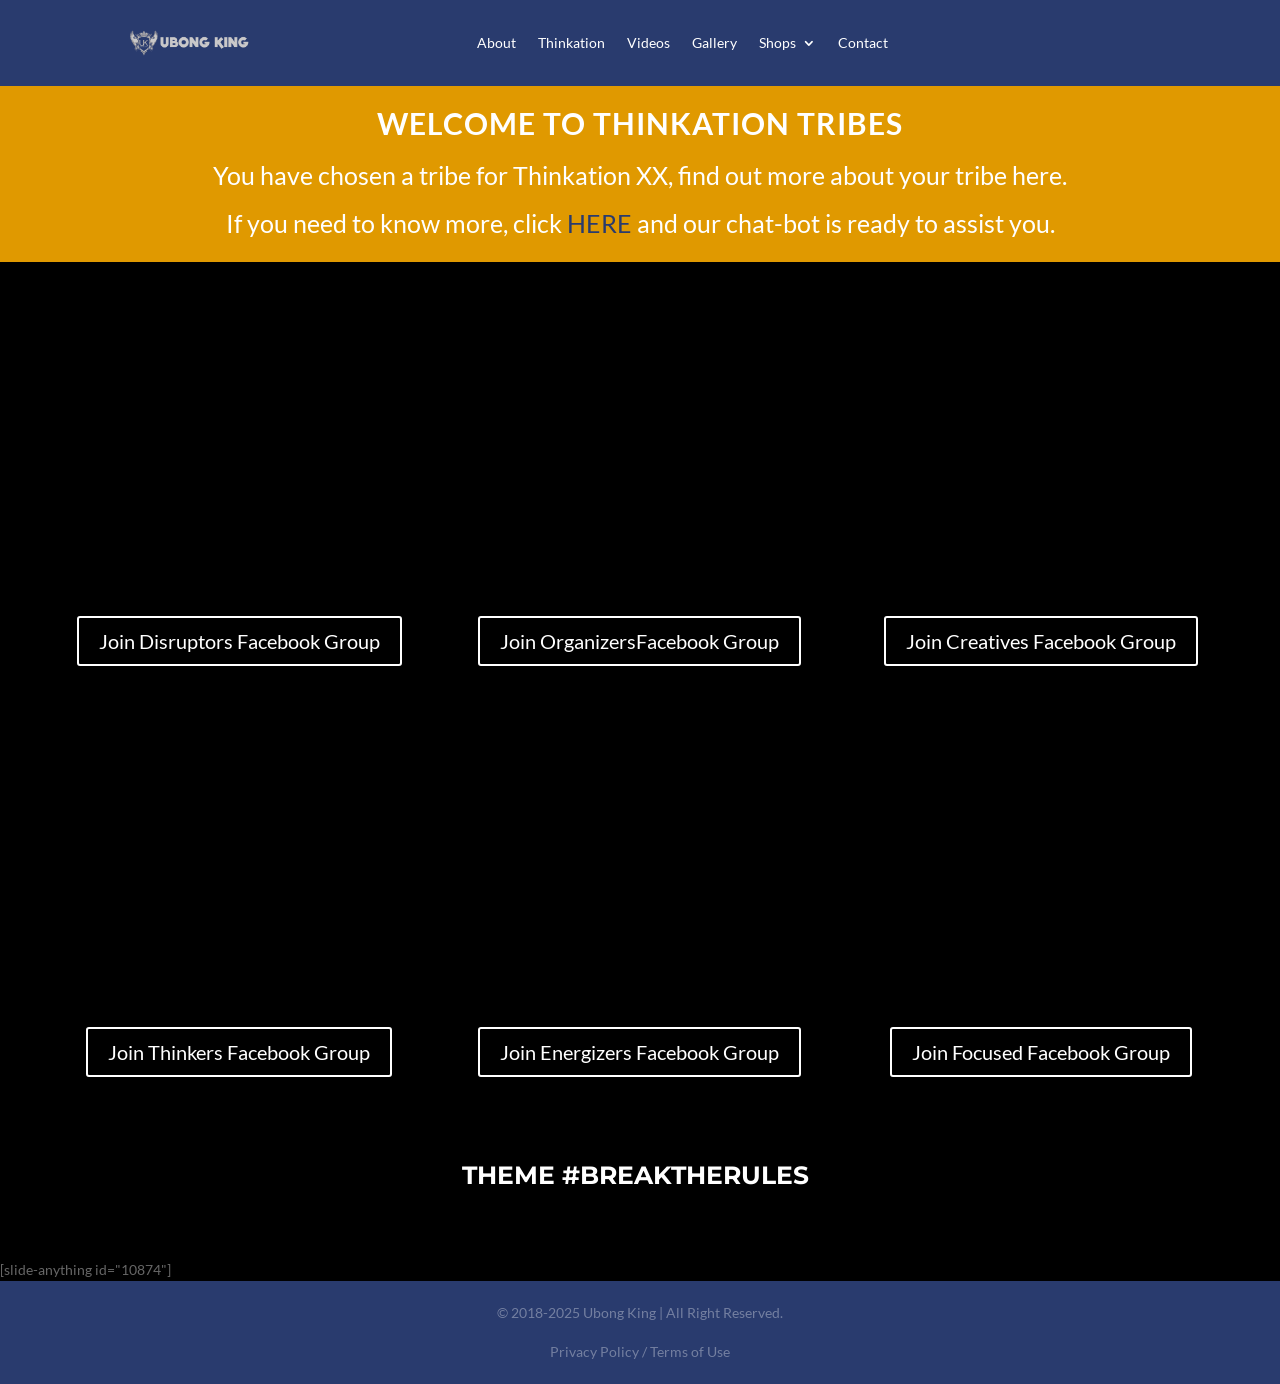 This screenshot has height=1384, width=1280. I want to click on Join OrganizersFacebook Group, so click(639, 641).